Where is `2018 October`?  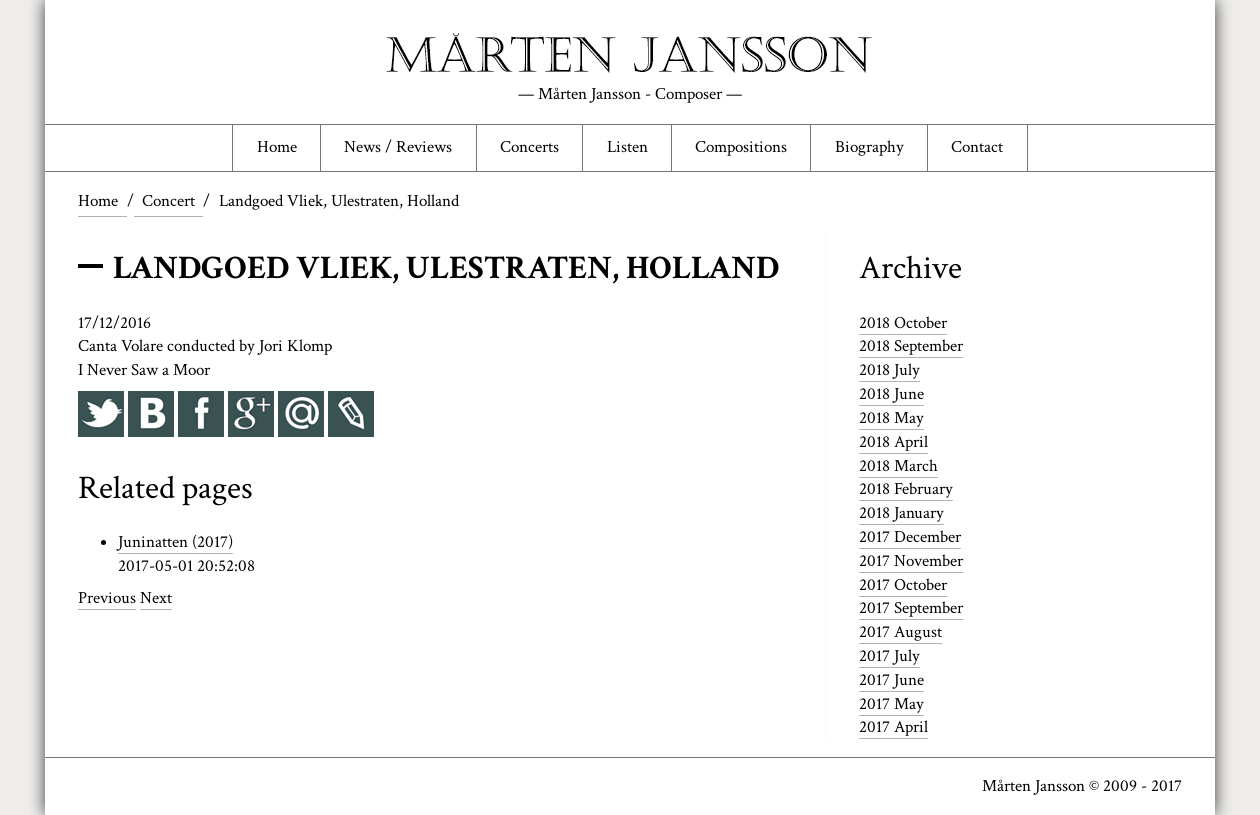
2018 October is located at coordinates (903, 323).